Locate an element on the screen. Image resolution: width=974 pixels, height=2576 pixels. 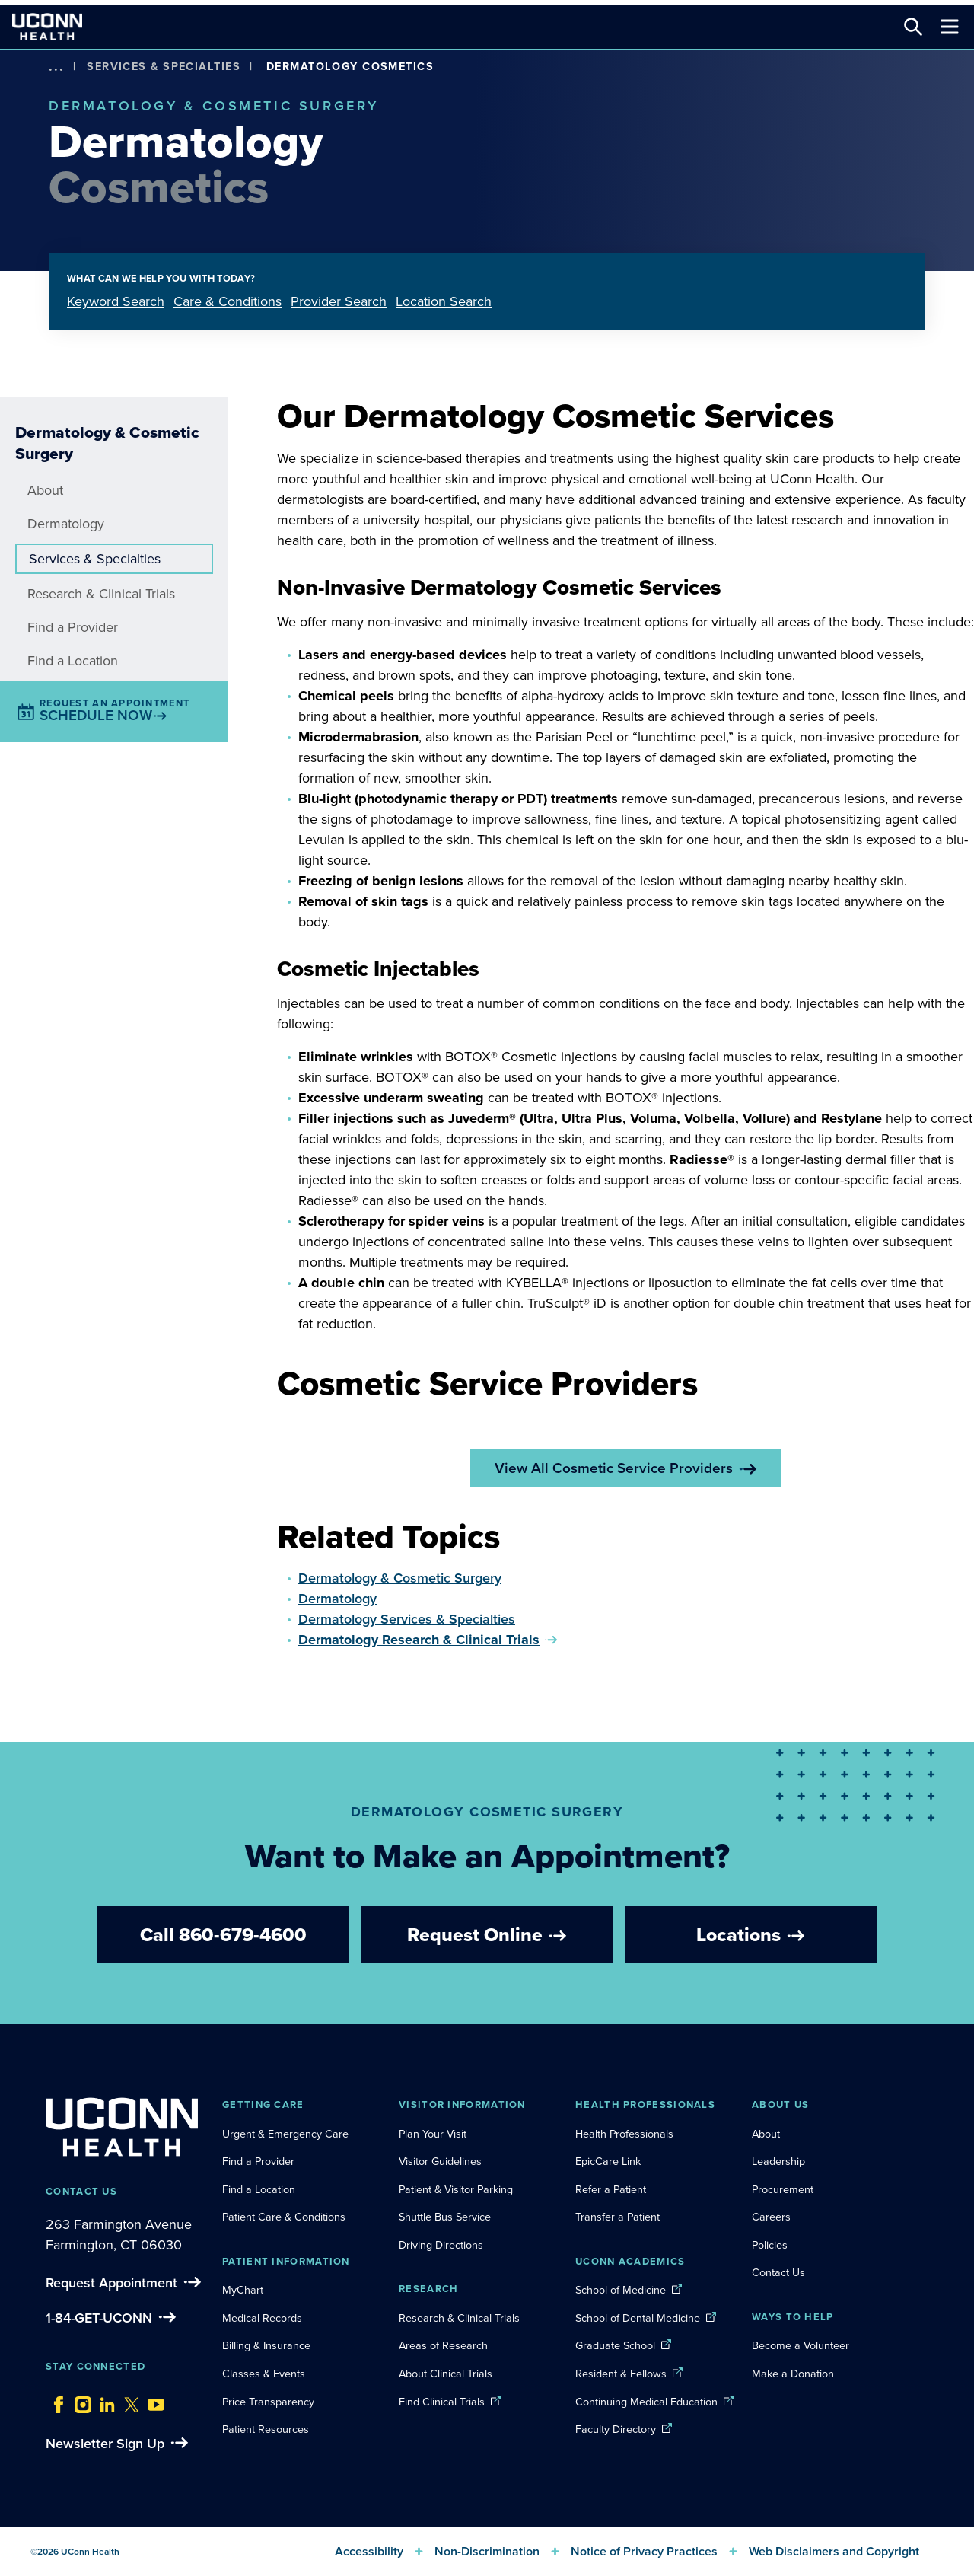
MyChart is located at coordinates (242, 2289).